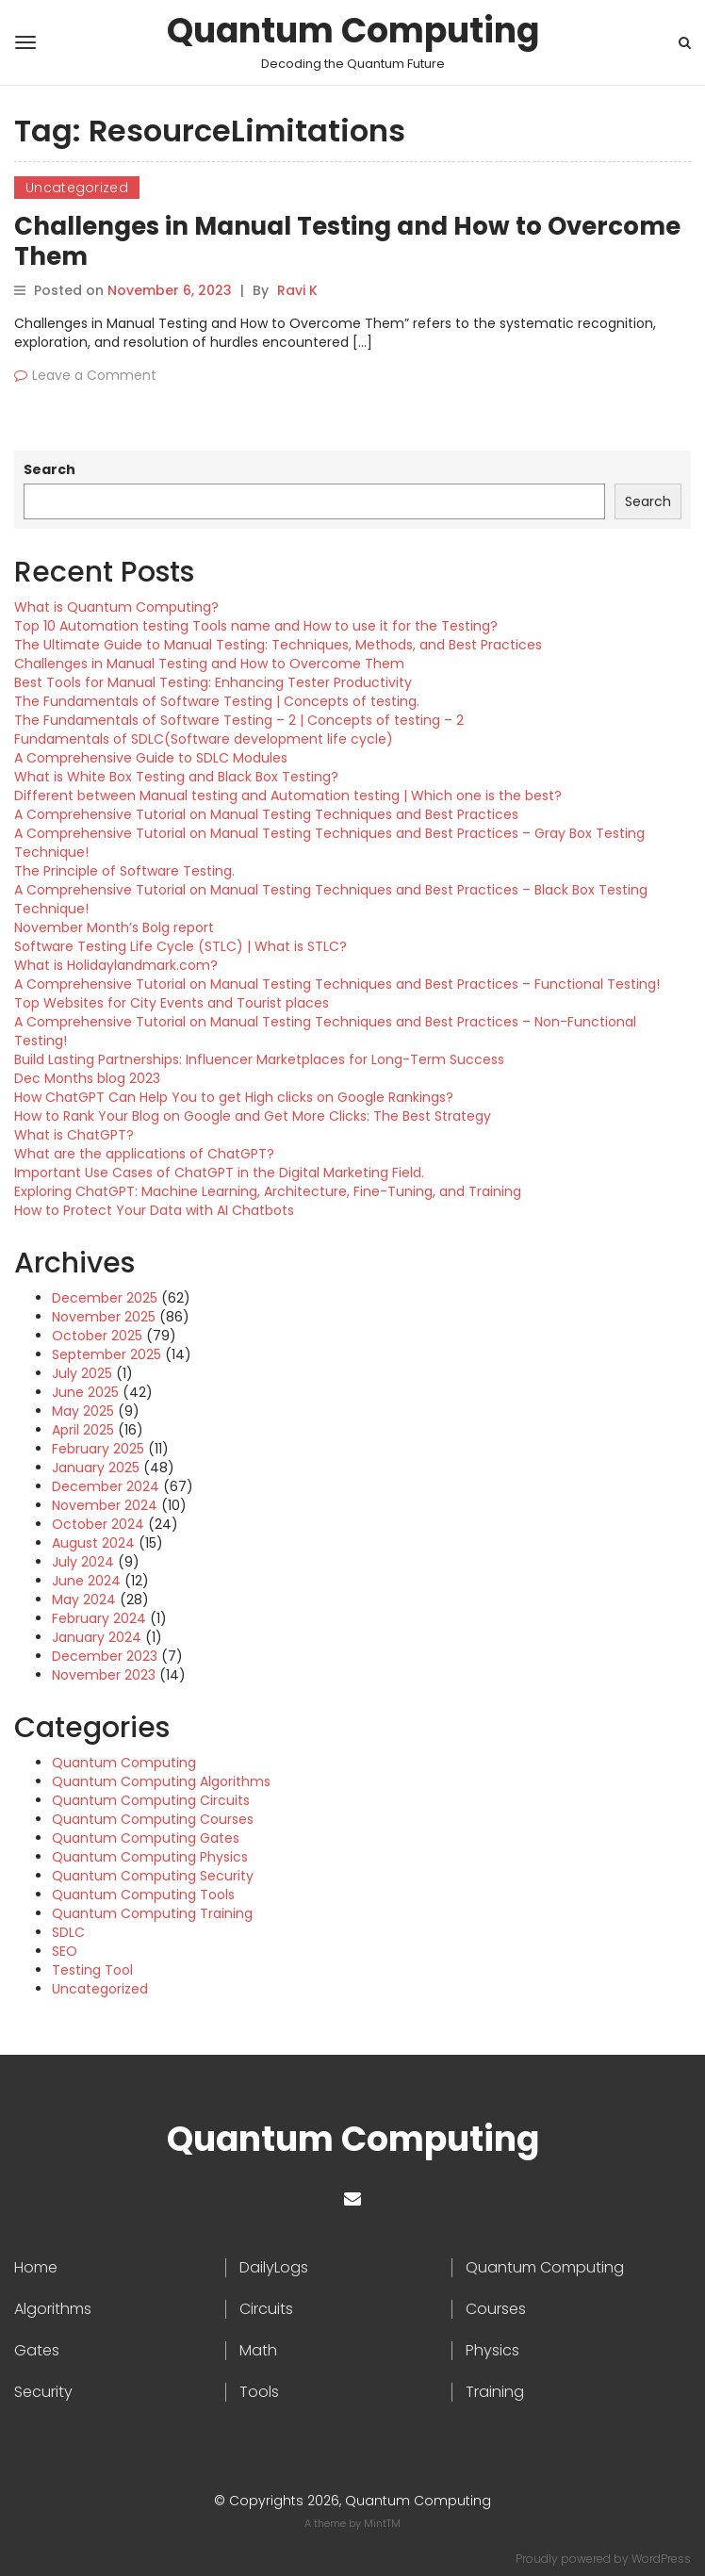 The height and width of the screenshot is (2576, 705). I want to click on What is Holidaylandmark.com?, so click(116, 965).